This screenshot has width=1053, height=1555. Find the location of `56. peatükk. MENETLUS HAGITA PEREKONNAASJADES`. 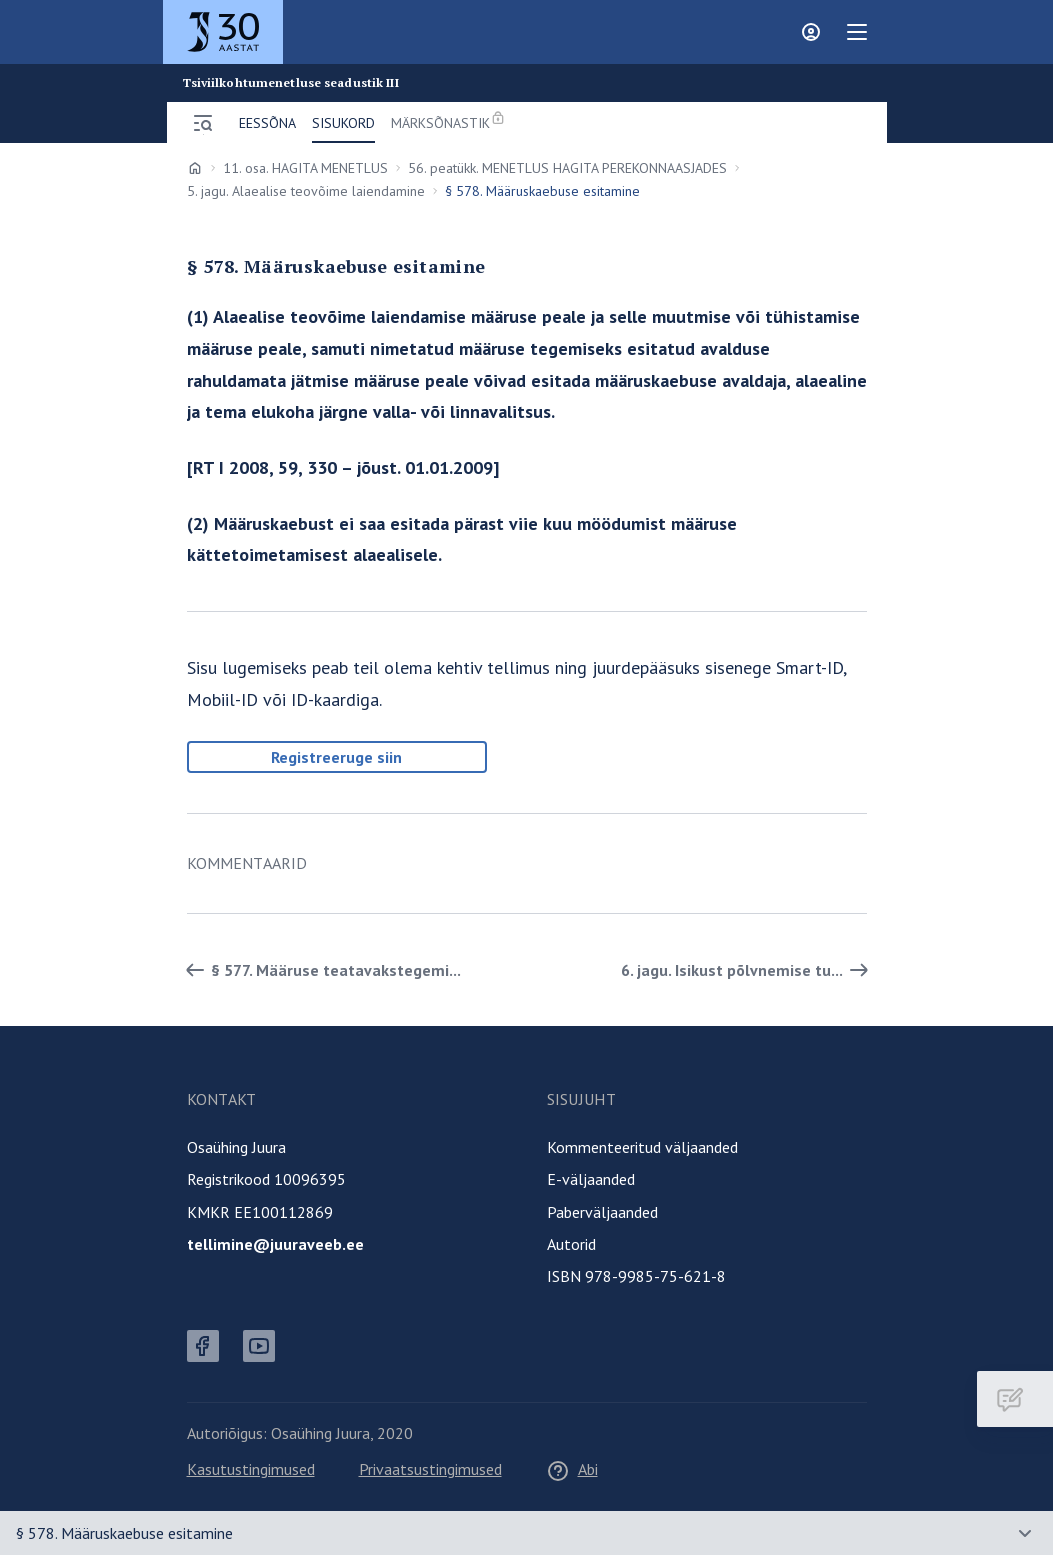

56. peatükk. MENETLUS HAGITA PEREKONNAASJADES is located at coordinates (567, 168).